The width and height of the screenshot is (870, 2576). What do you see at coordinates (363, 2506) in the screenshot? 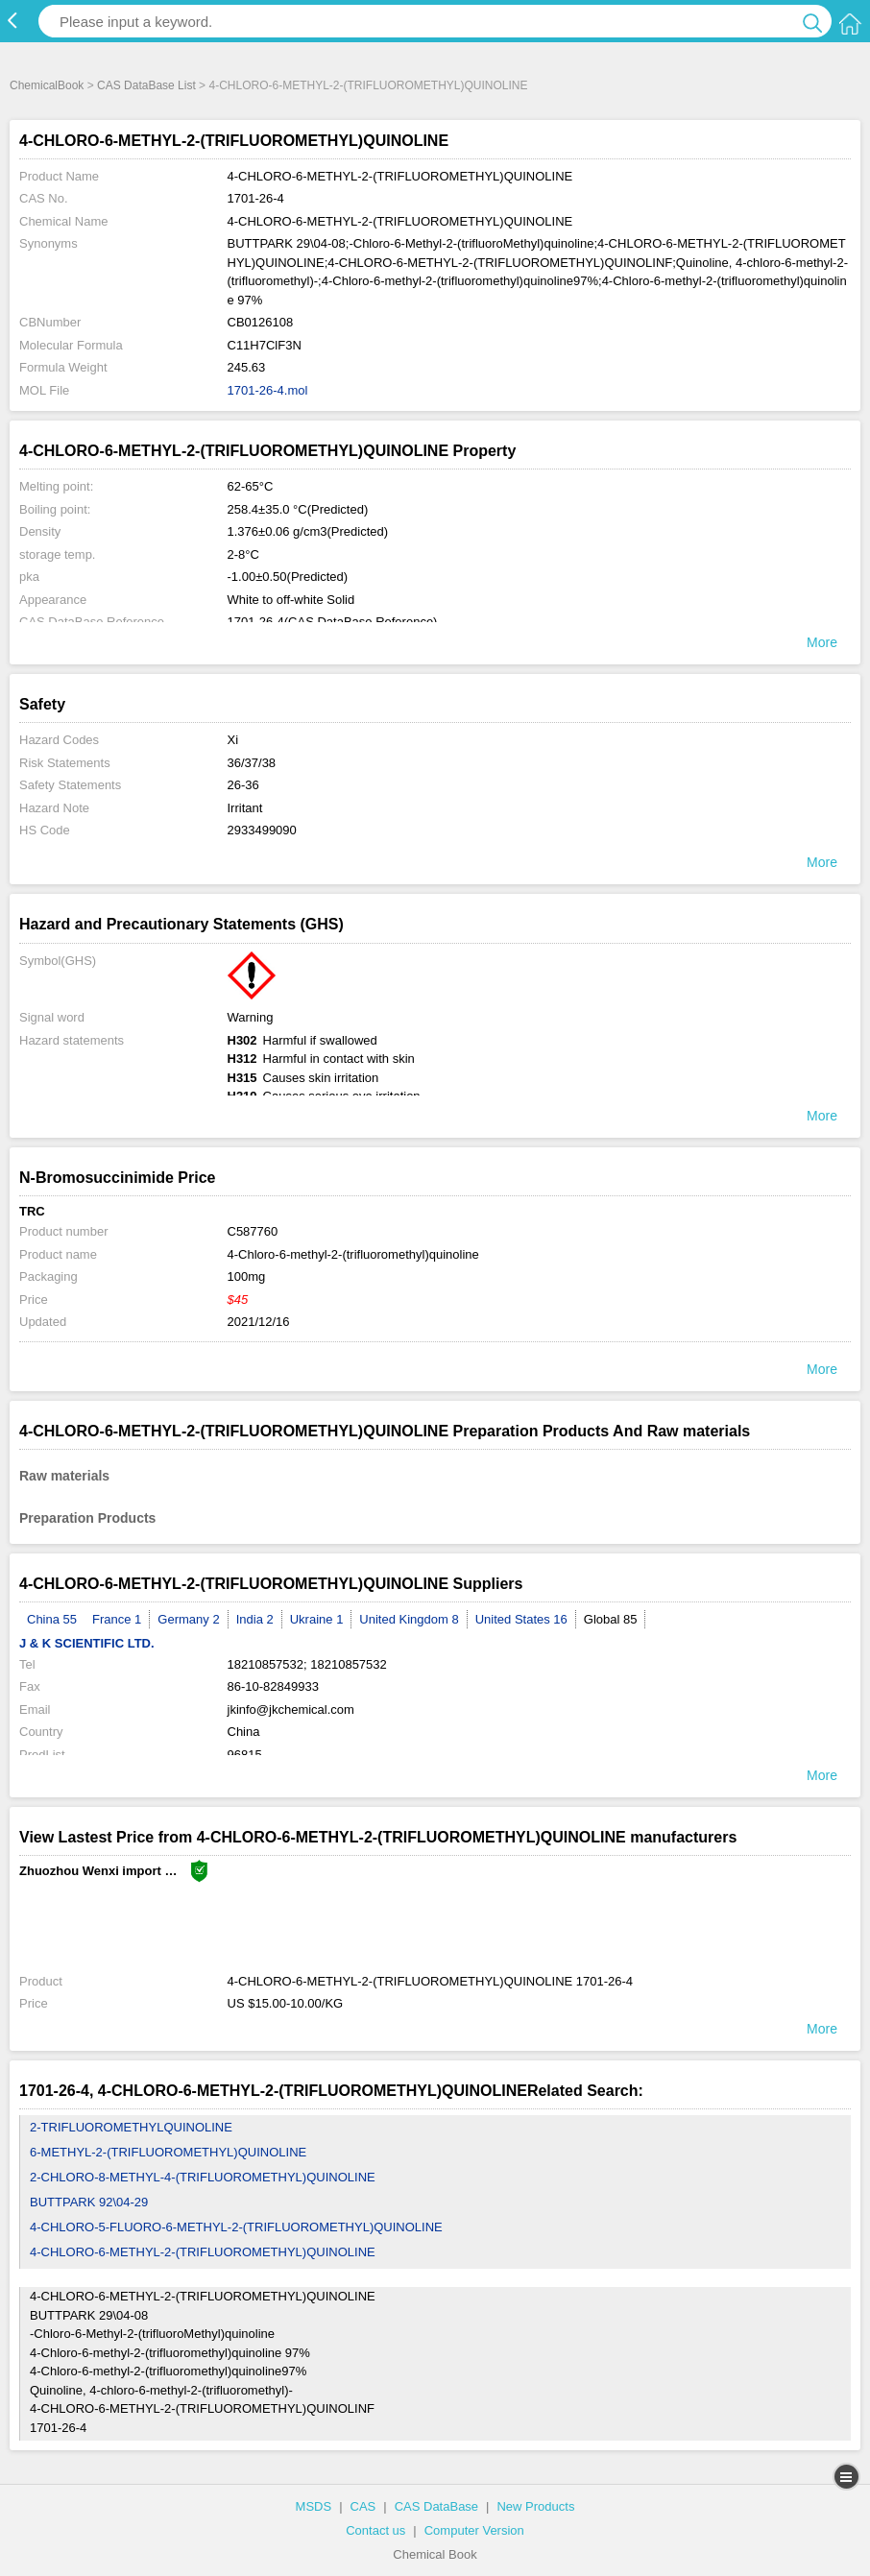
I see `CAS` at bounding box center [363, 2506].